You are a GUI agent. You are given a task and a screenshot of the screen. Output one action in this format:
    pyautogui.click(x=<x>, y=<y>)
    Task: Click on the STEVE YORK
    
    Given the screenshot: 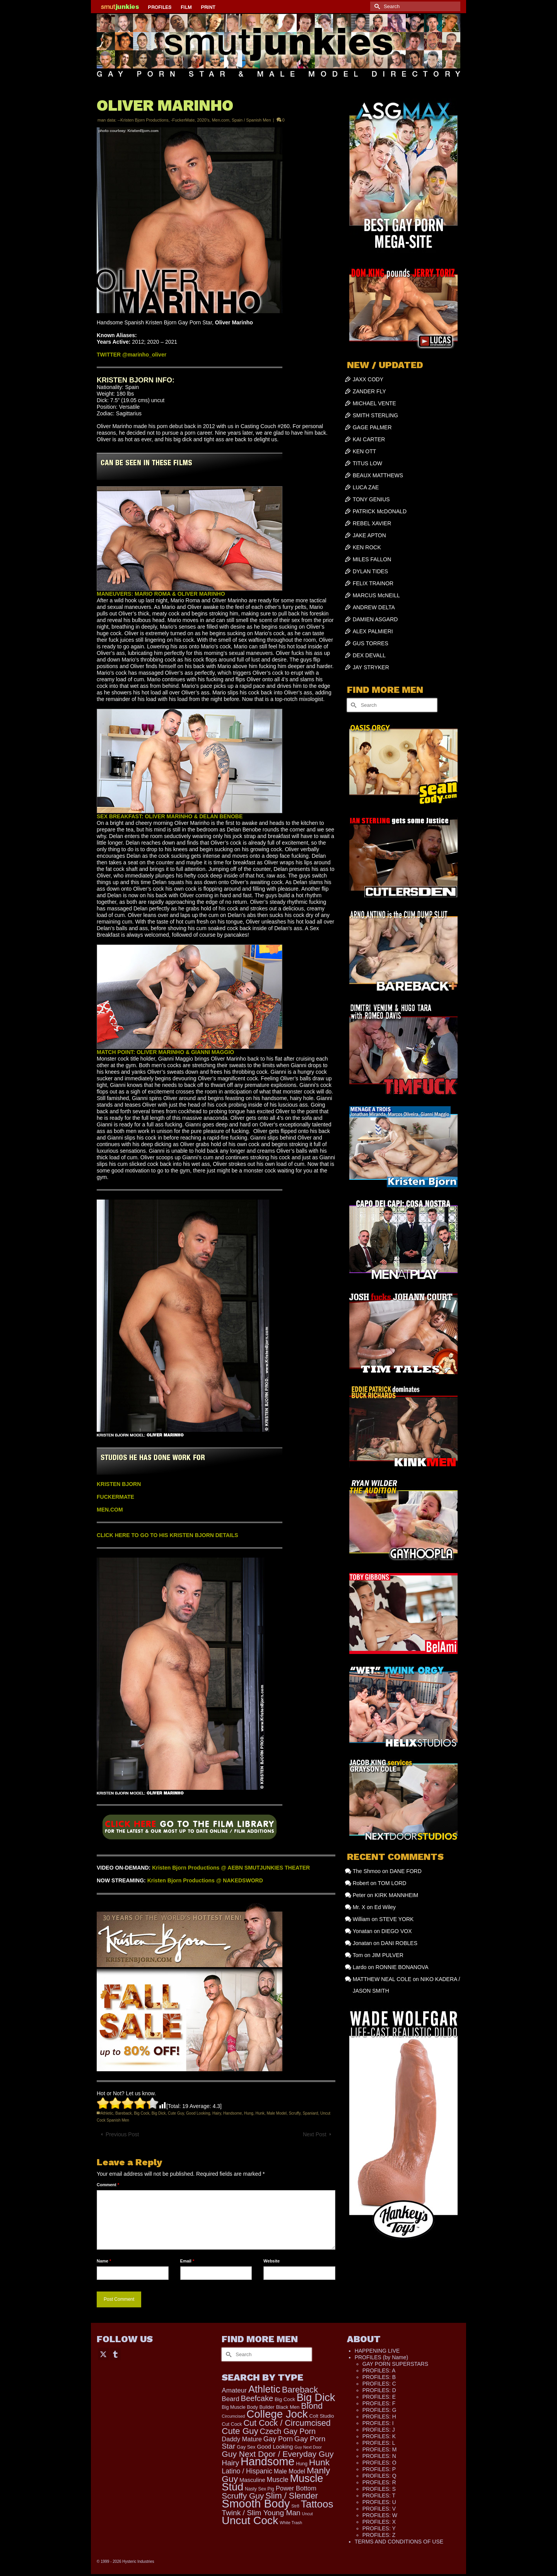 What is the action you would take?
    pyautogui.click(x=396, y=1919)
    